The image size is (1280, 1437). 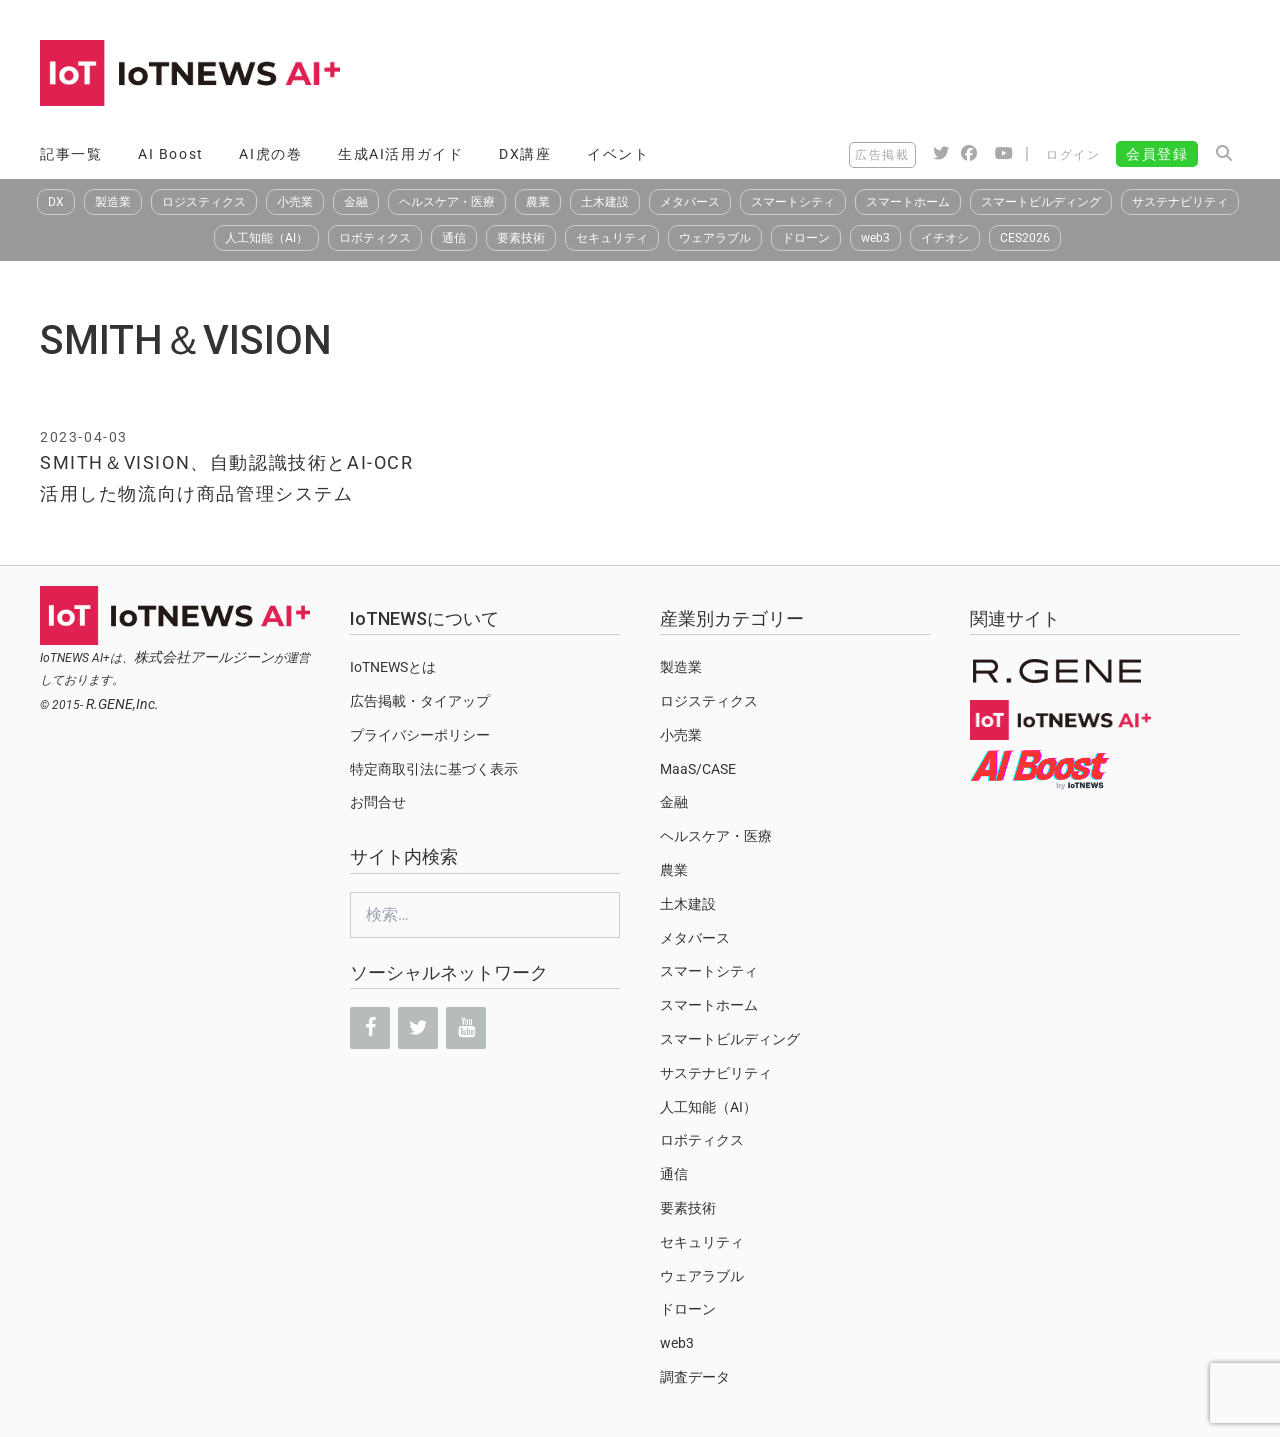 What do you see at coordinates (695, 1377) in the screenshot?
I see `調査データ` at bounding box center [695, 1377].